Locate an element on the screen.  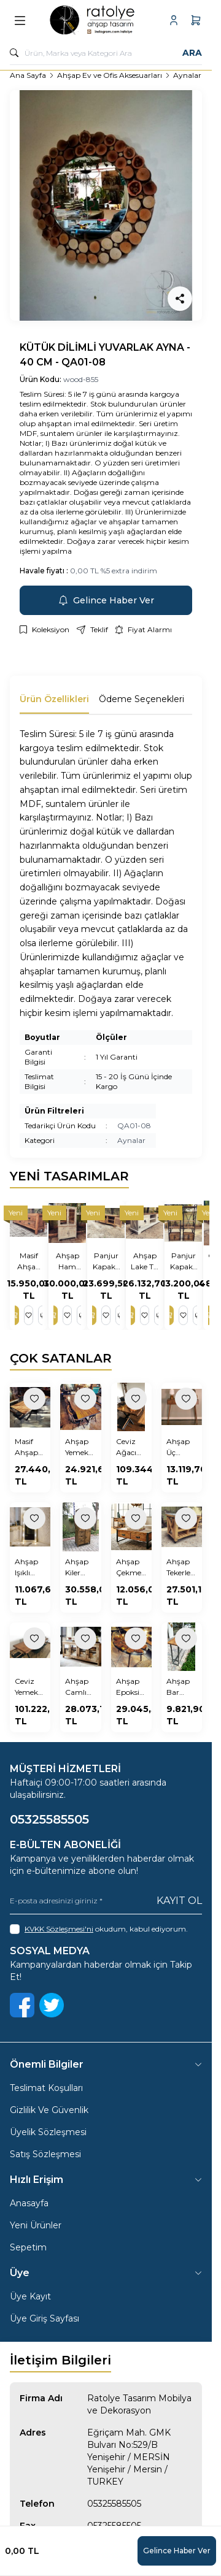
Kayıt Ol is located at coordinates (179, 1900).